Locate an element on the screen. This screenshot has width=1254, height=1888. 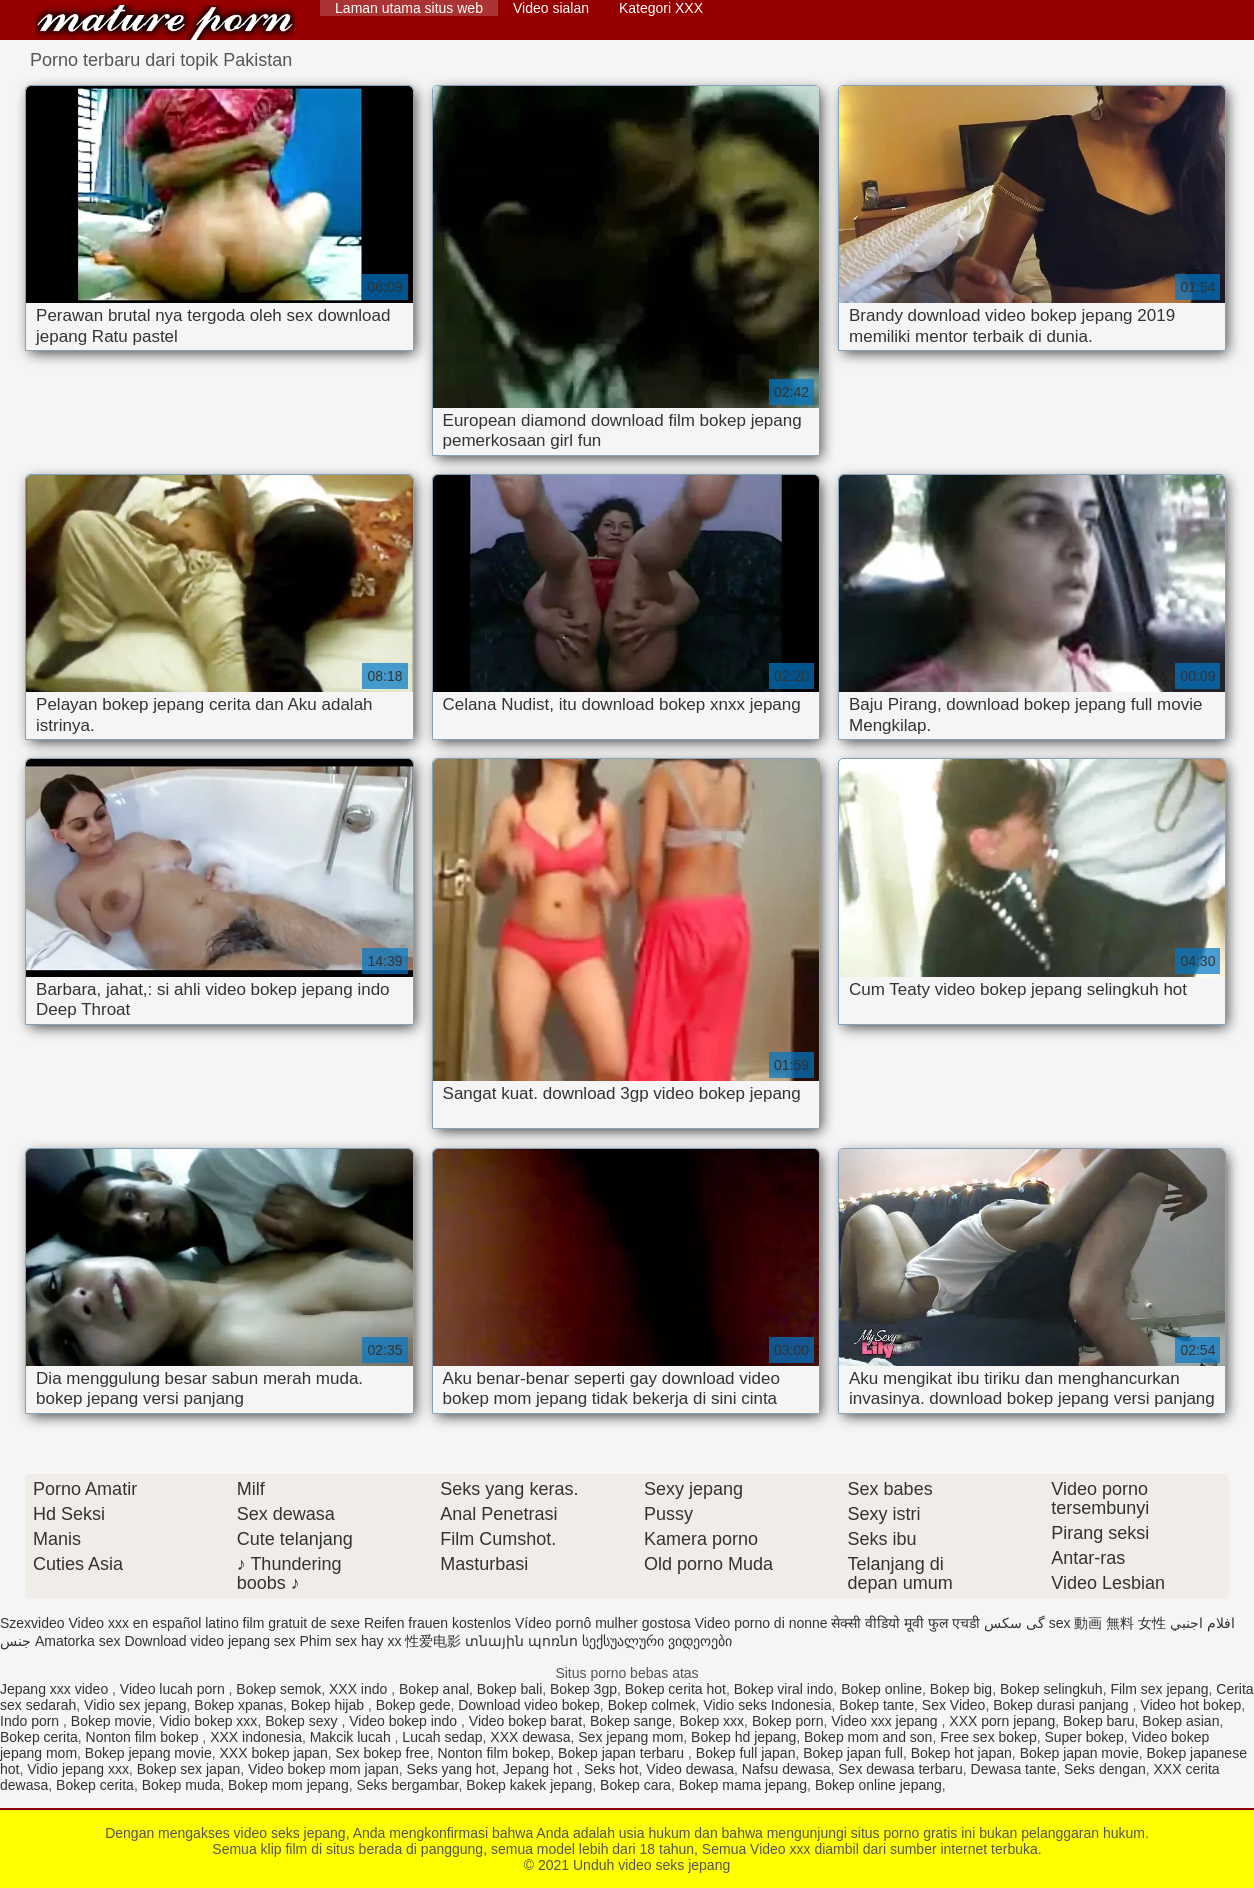
Lucah sedap is located at coordinates (442, 1737).